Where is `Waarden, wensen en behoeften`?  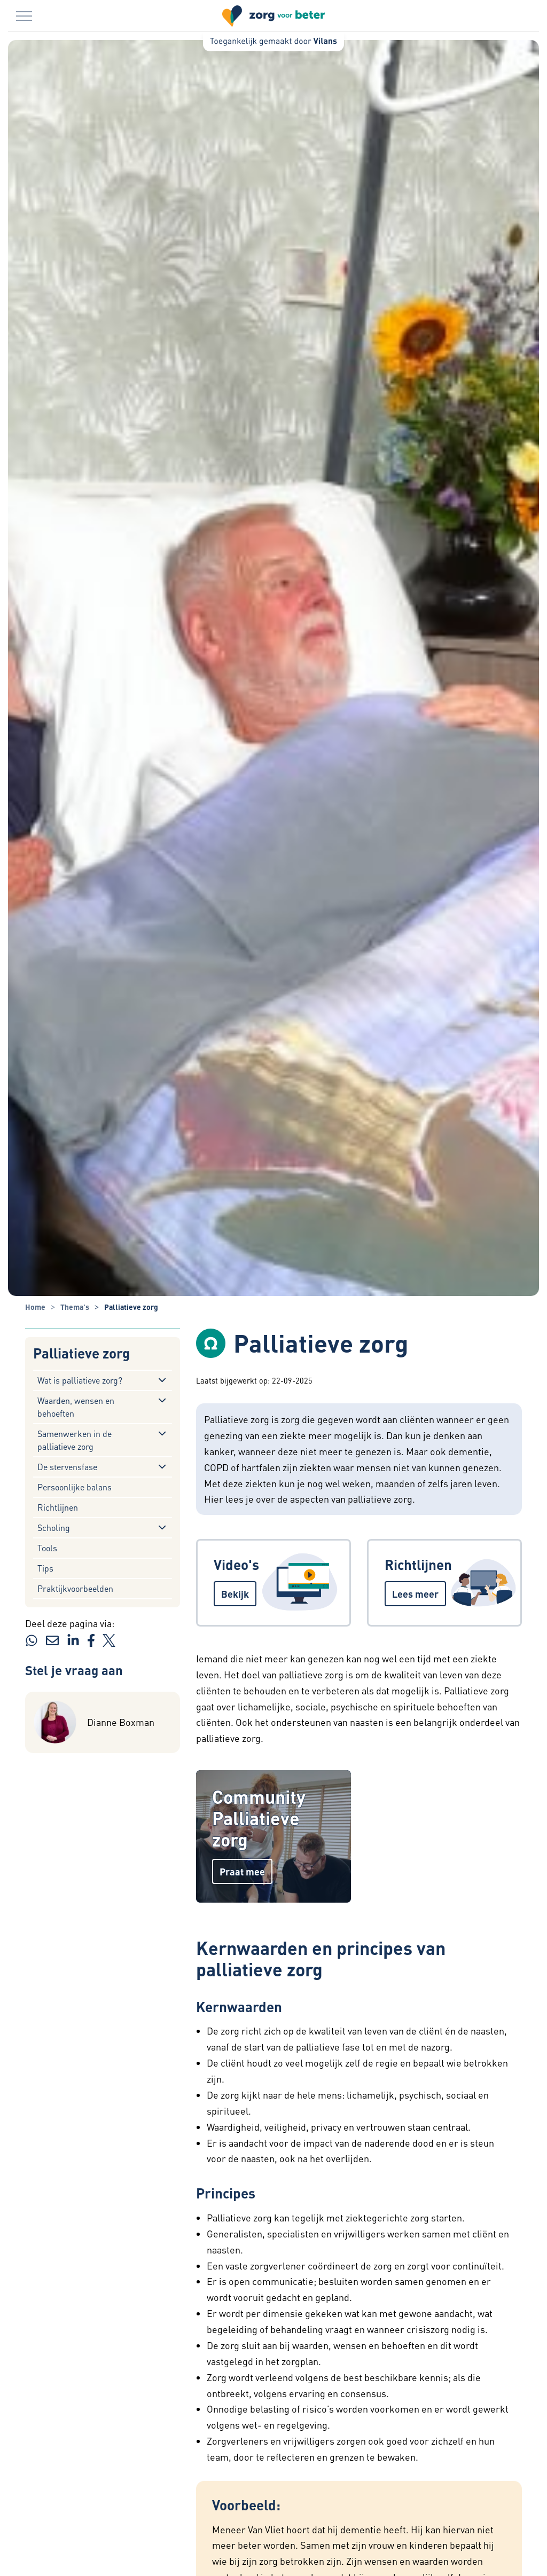
Waarden, wensen en behoeften is located at coordinates (75, 1407).